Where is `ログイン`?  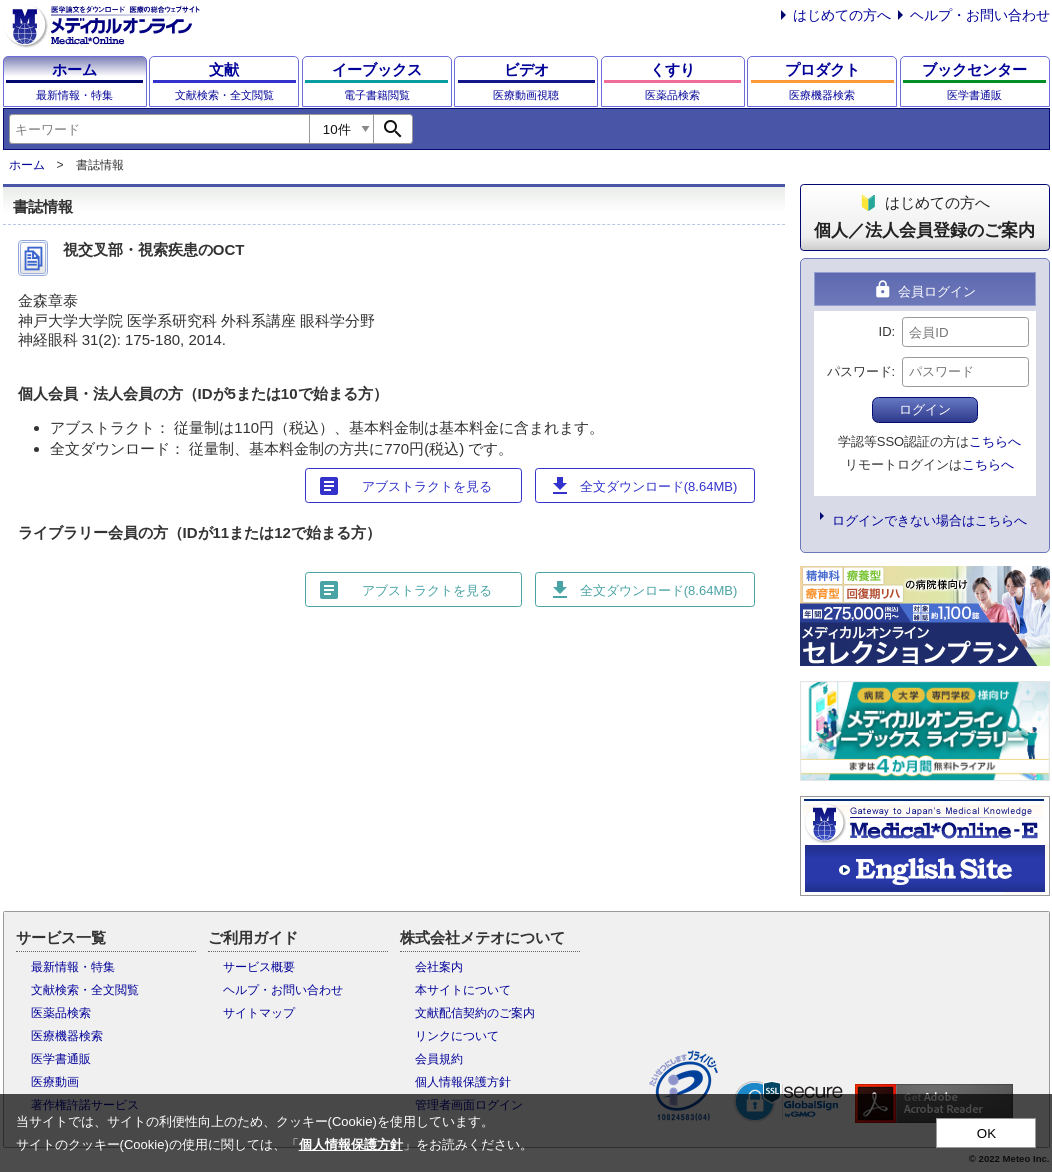 ログイン is located at coordinates (925, 409).